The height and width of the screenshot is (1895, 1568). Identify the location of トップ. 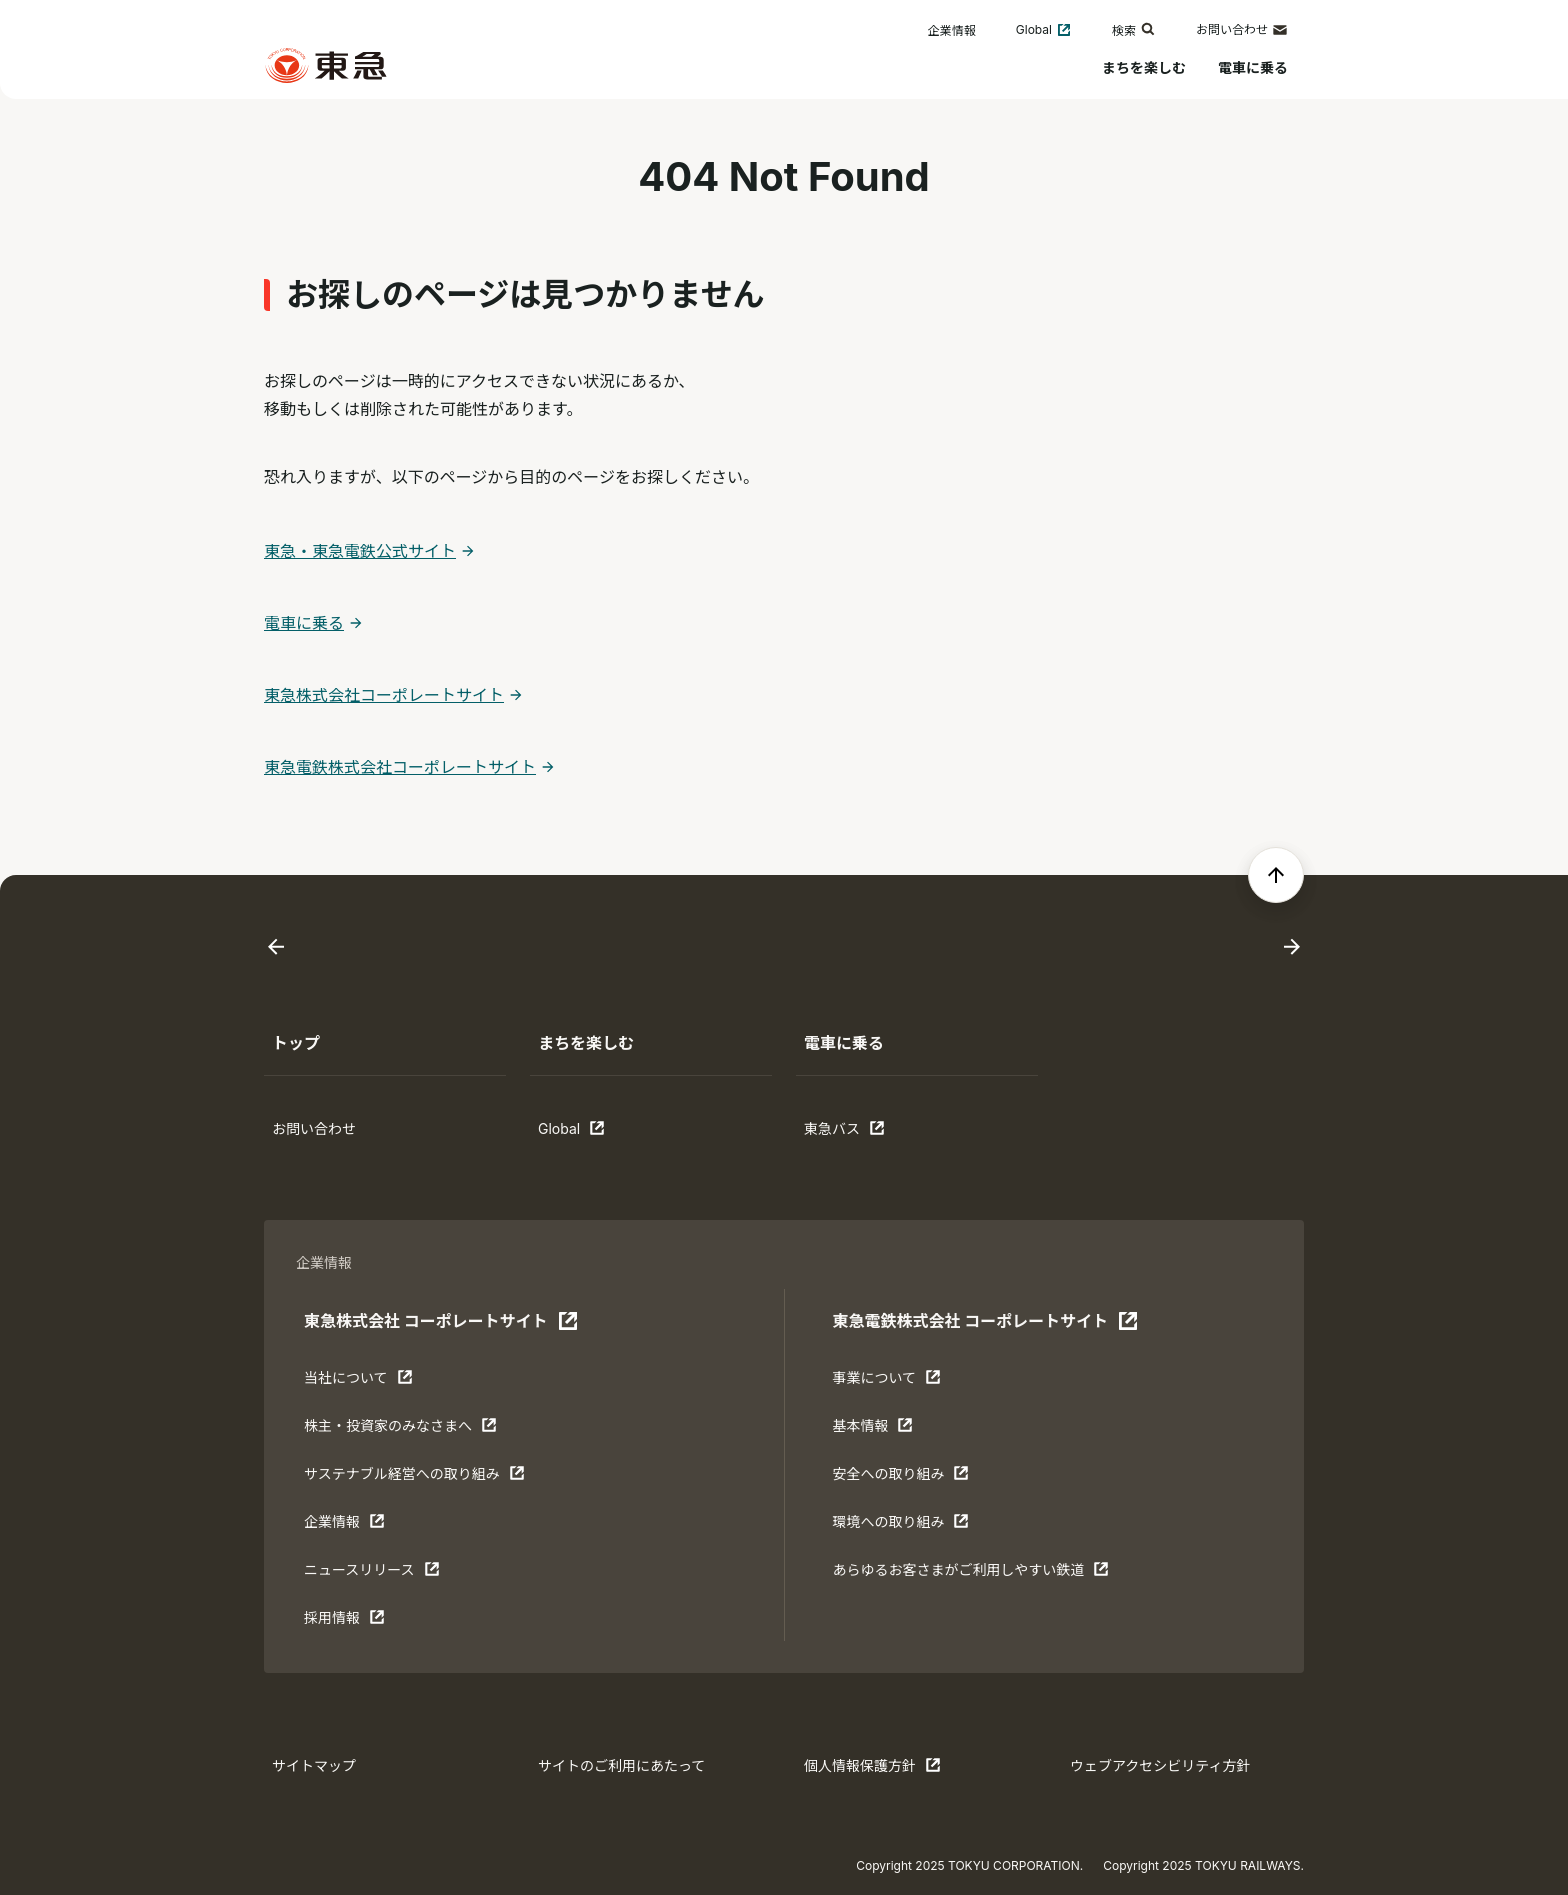
(296, 1043).